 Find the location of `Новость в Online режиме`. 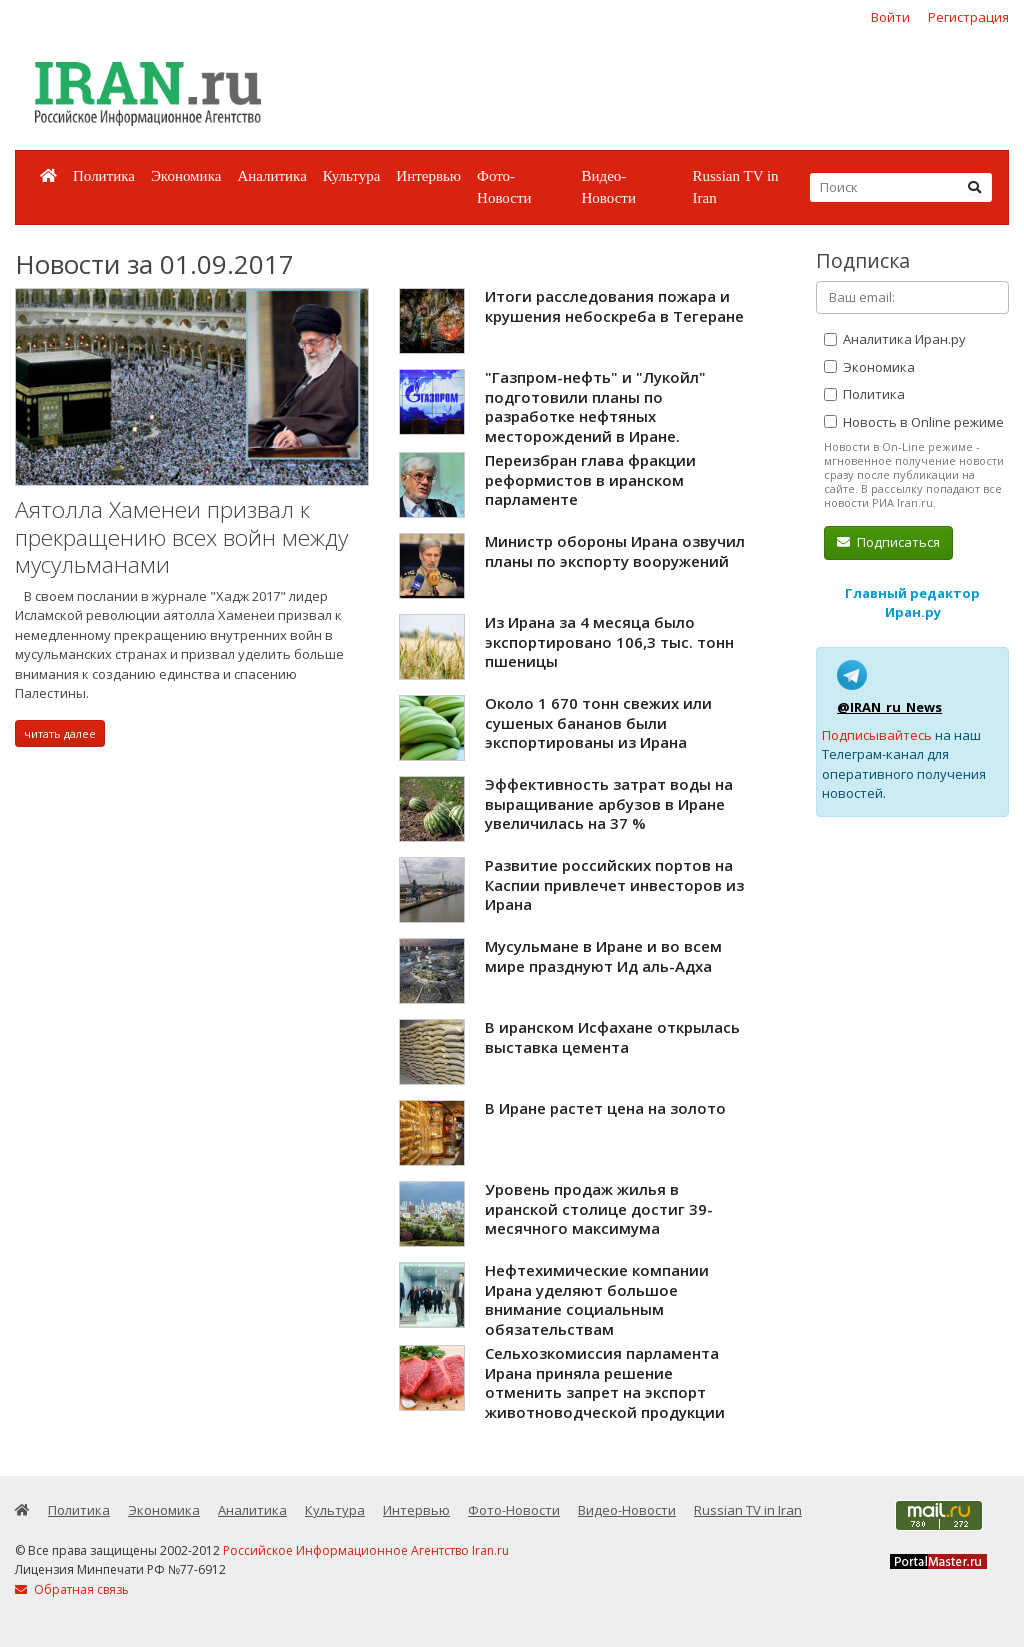

Новость в Online режиме is located at coordinates (914, 422).